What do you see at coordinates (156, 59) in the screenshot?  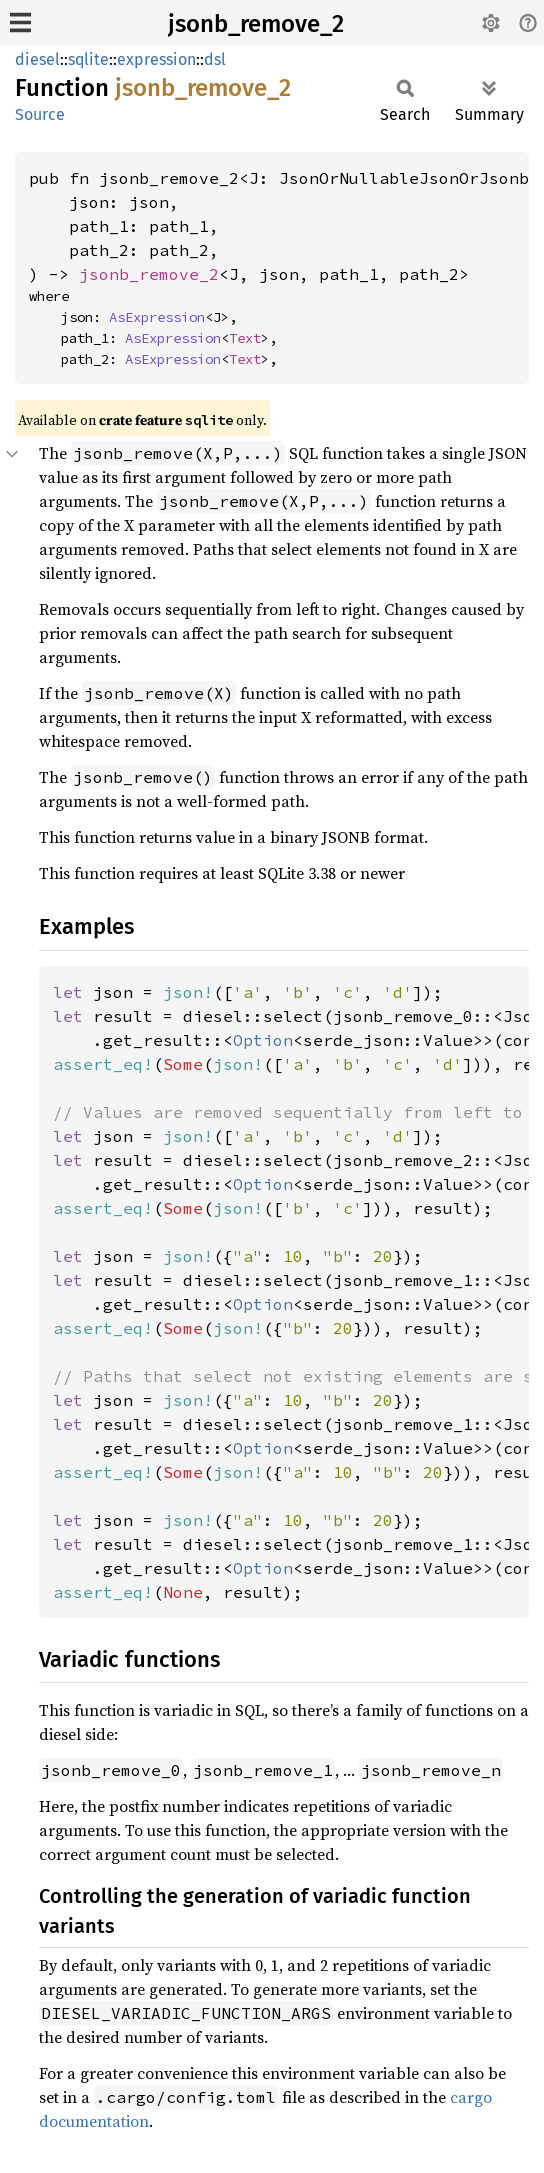 I see `expression` at bounding box center [156, 59].